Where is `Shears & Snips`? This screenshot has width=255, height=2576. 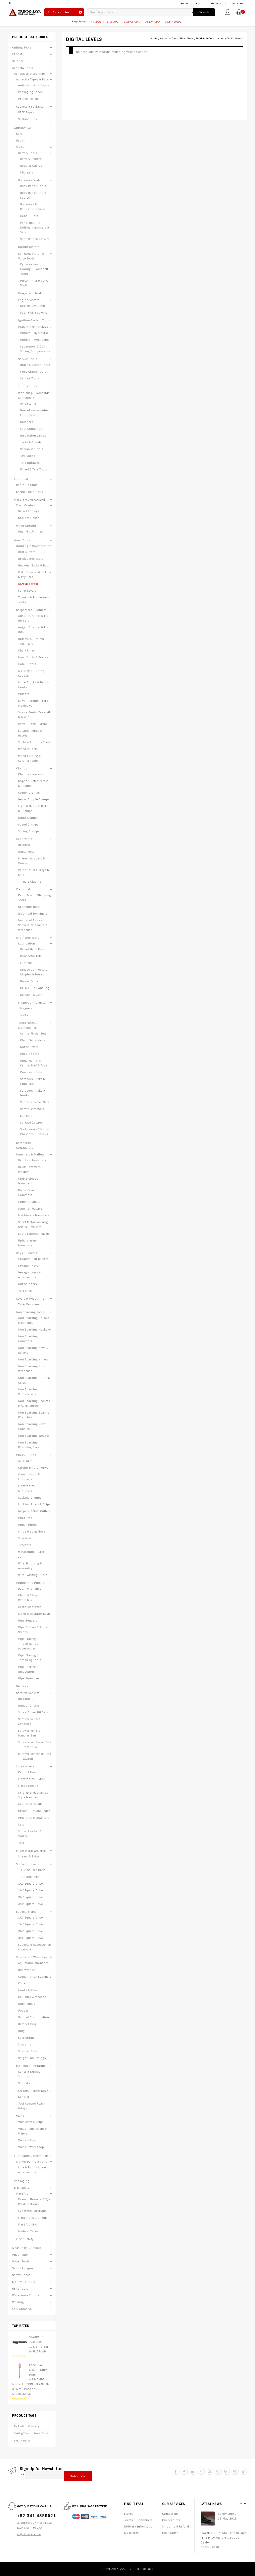 Shears & Snips is located at coordinates (29, 1856).